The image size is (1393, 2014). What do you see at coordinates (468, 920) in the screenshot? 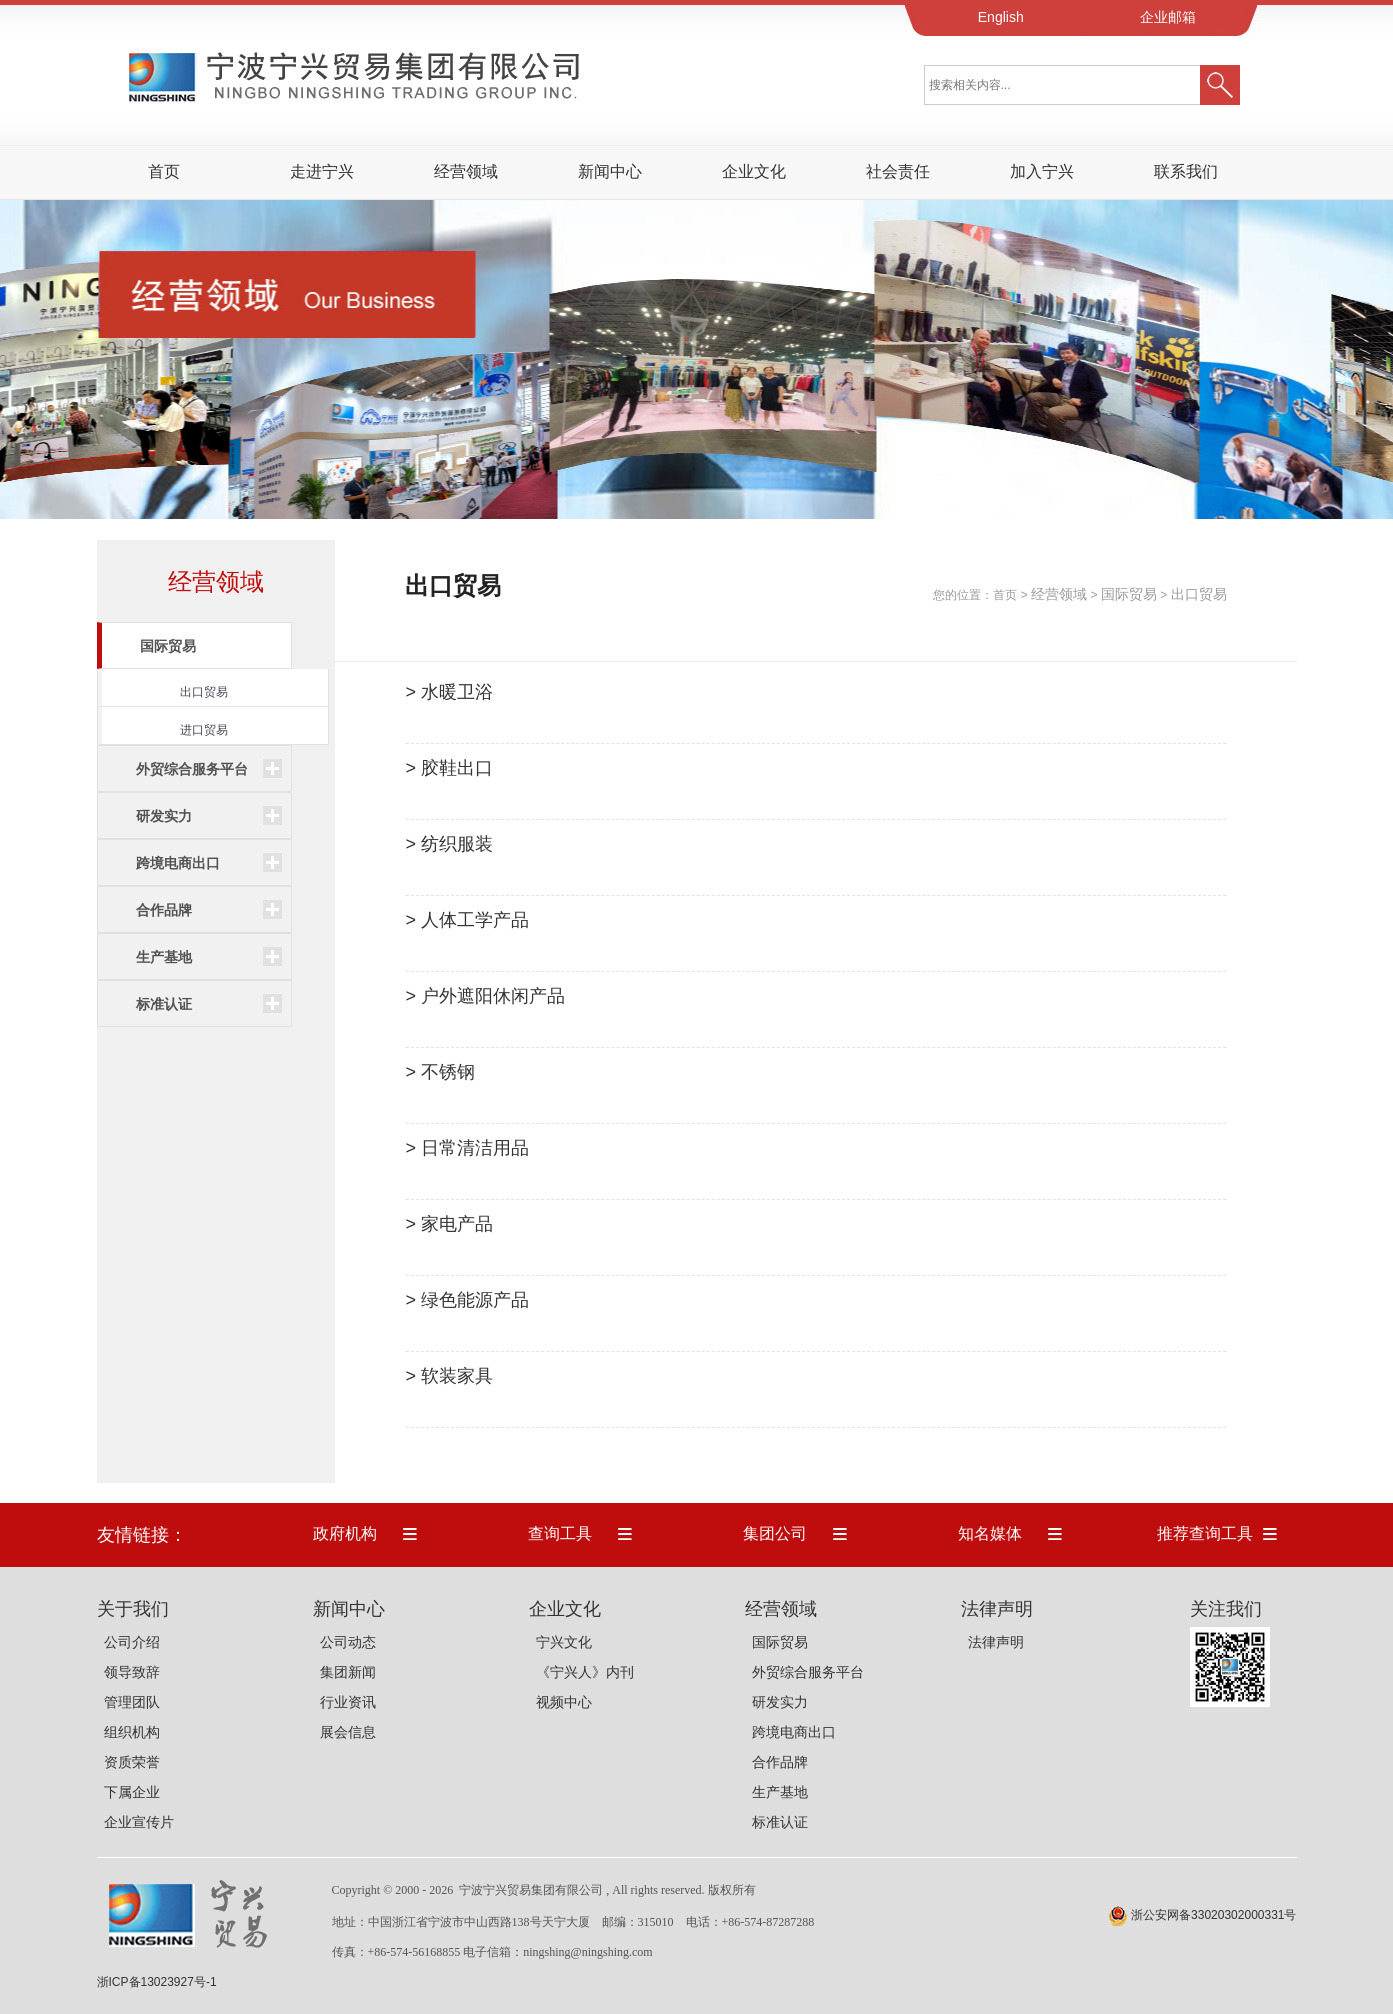
I see `> 人体工学产品` at bounding box center [468, 920].